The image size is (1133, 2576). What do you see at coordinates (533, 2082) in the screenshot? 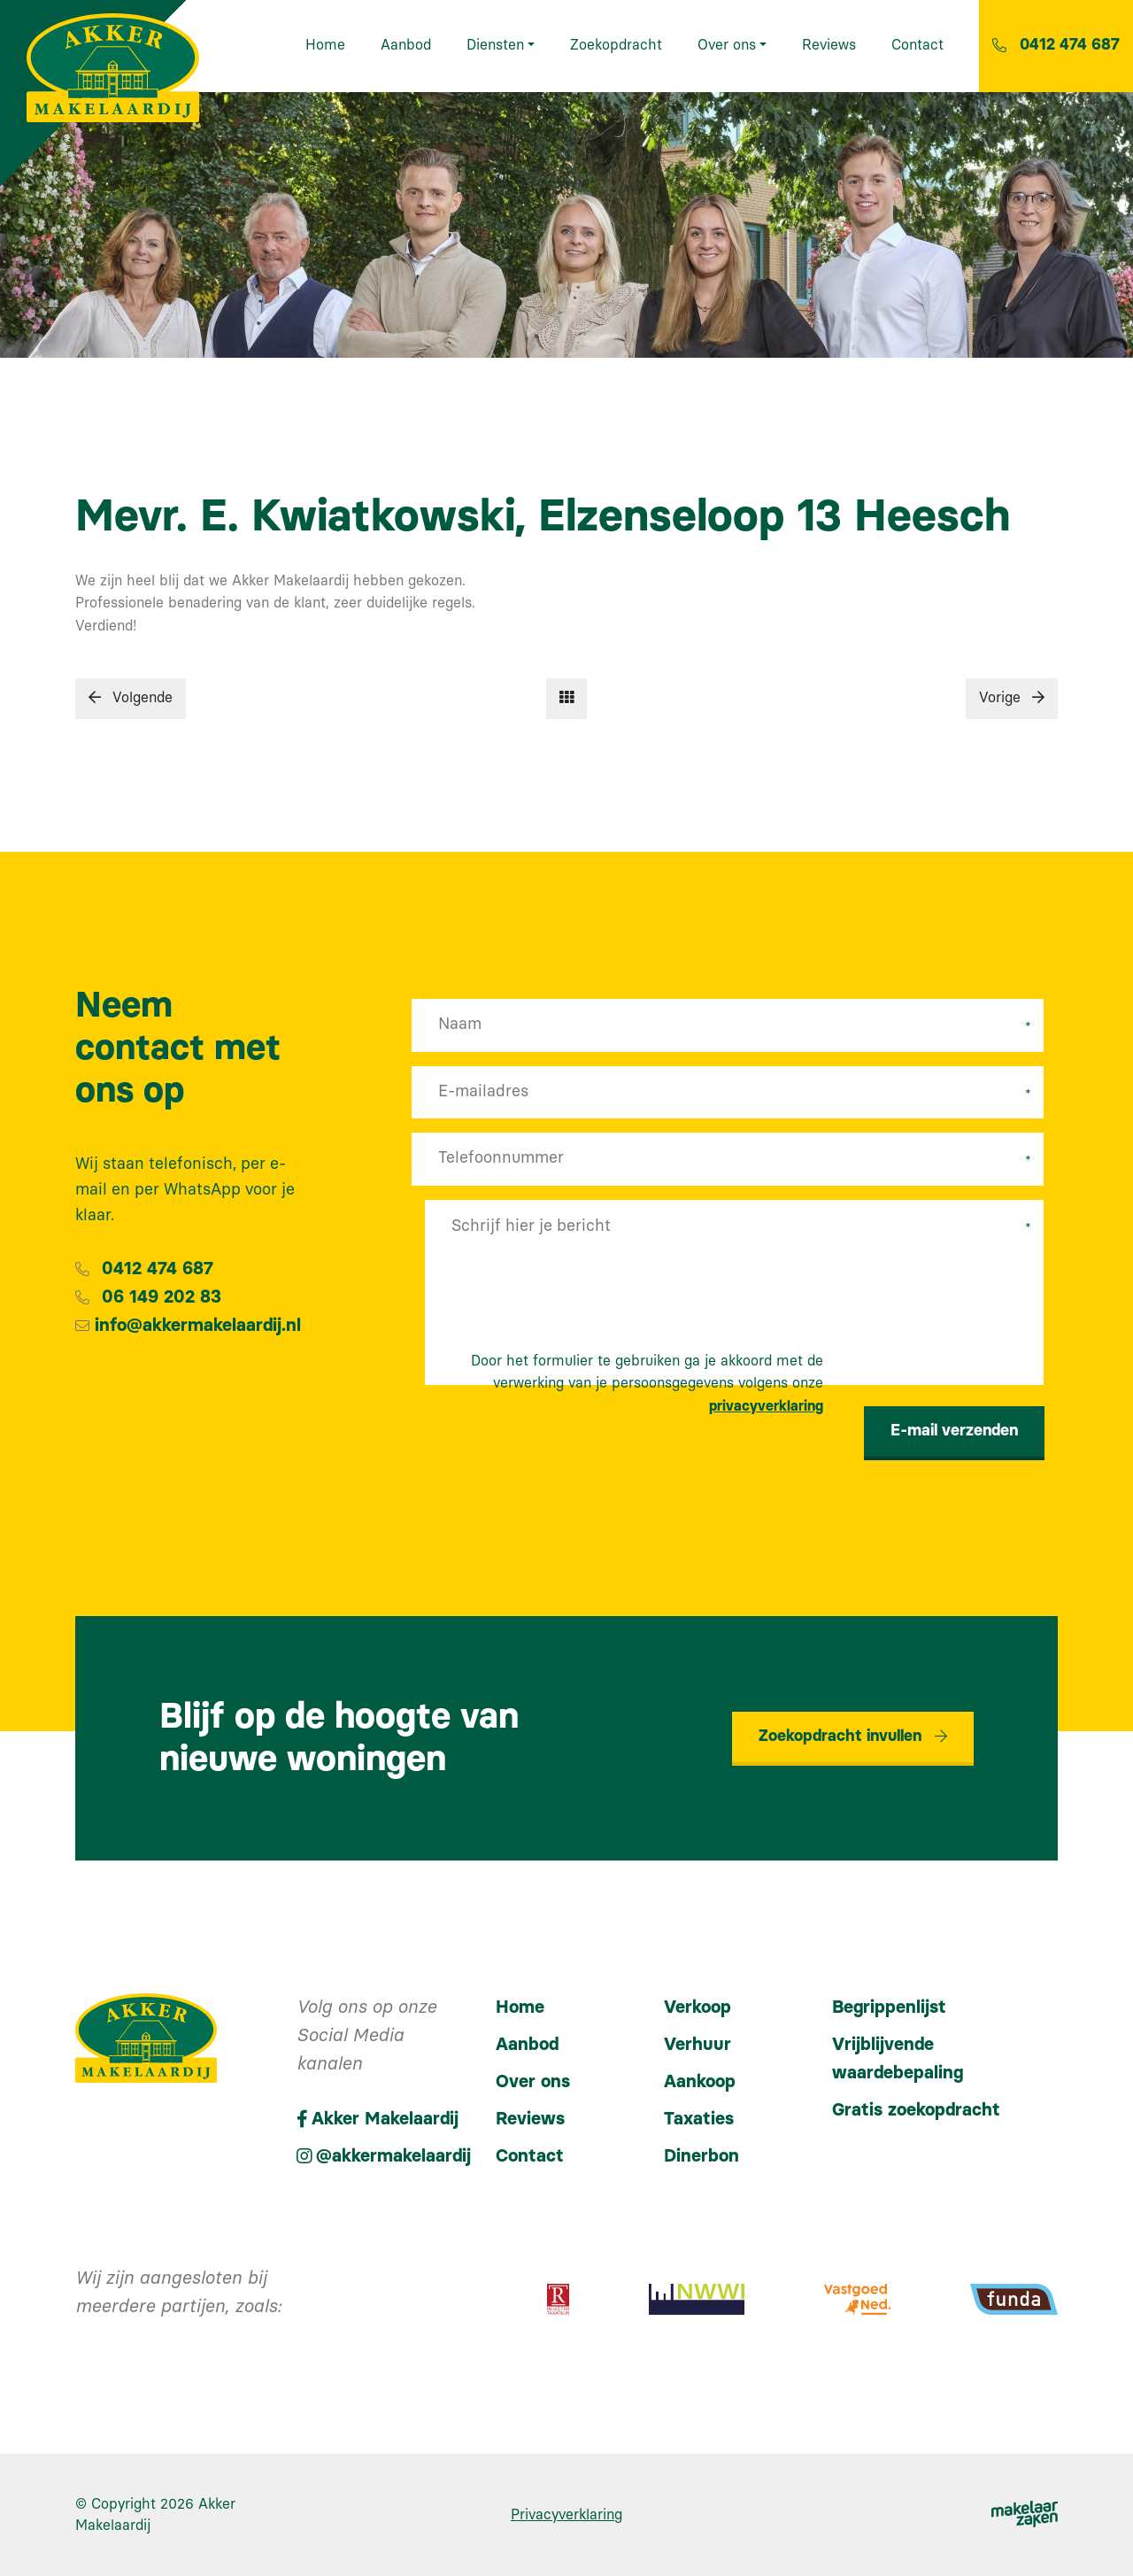
I see `Over ons` at bounding box center [533, 2082].